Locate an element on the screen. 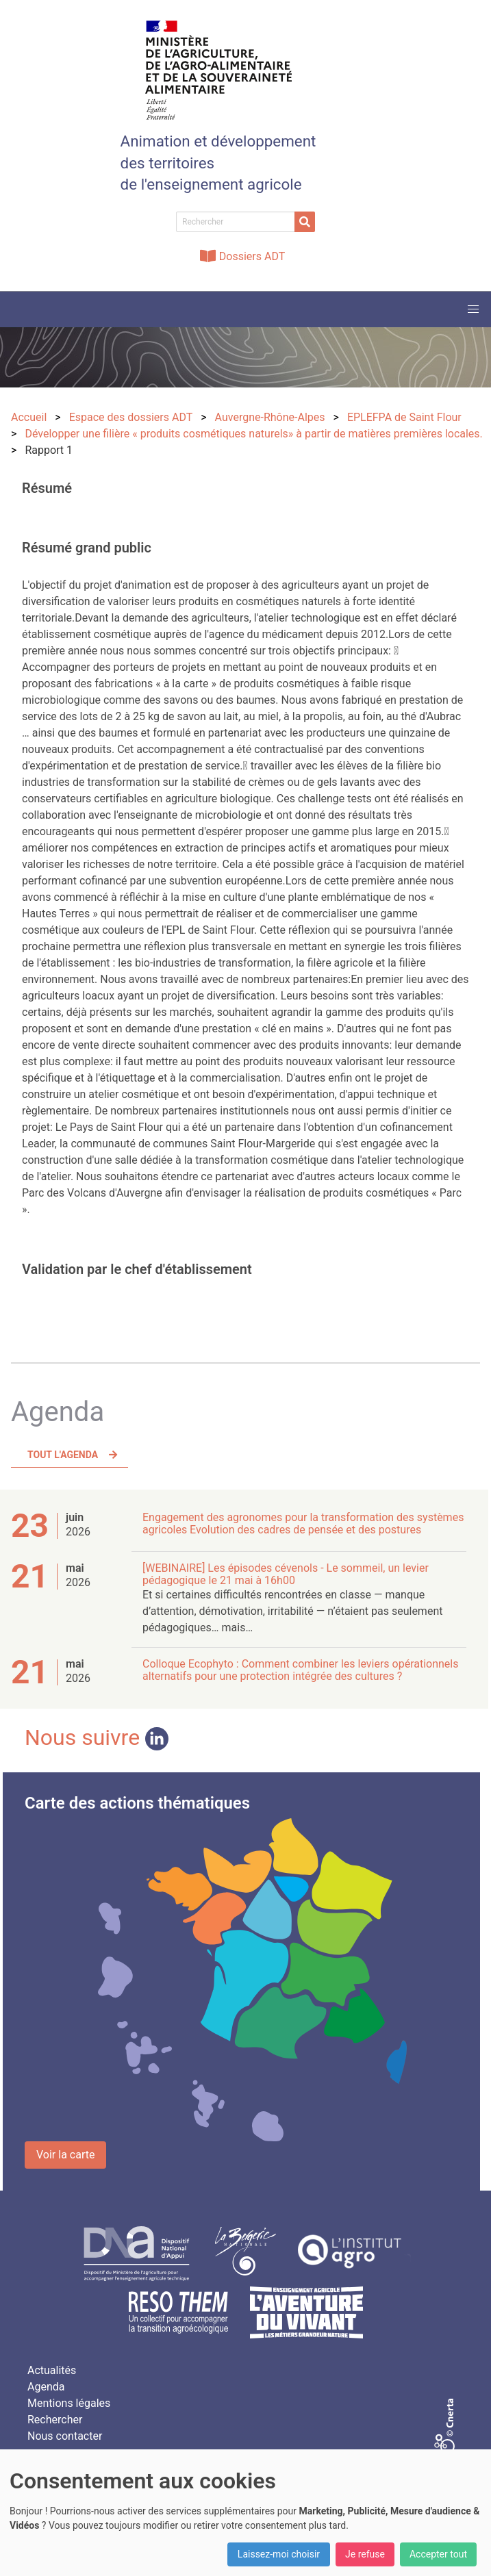 Image resolution: width=491 pixels, height=2576 pixels. Laissez-moi choisir is located at coordinates (279, 2554).